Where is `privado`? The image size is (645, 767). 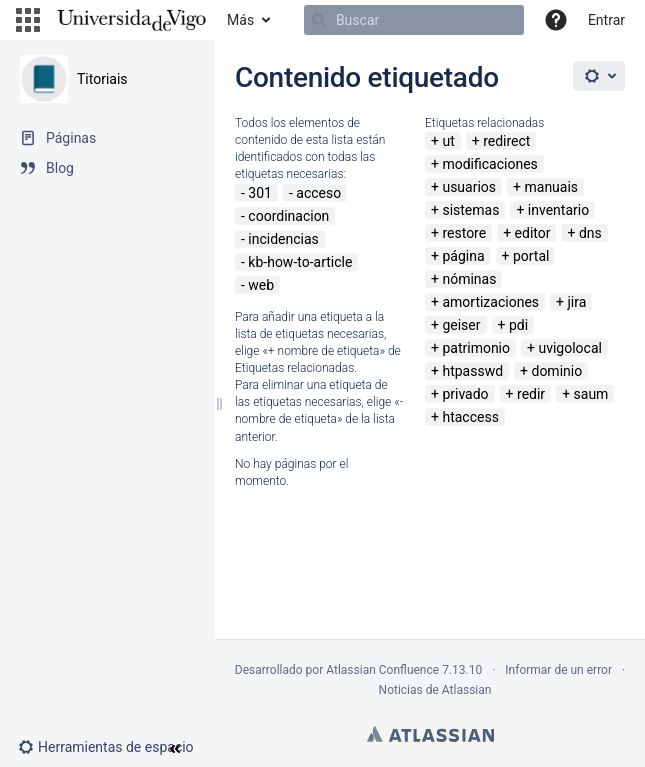
privado is located at coordinates (465, 394).